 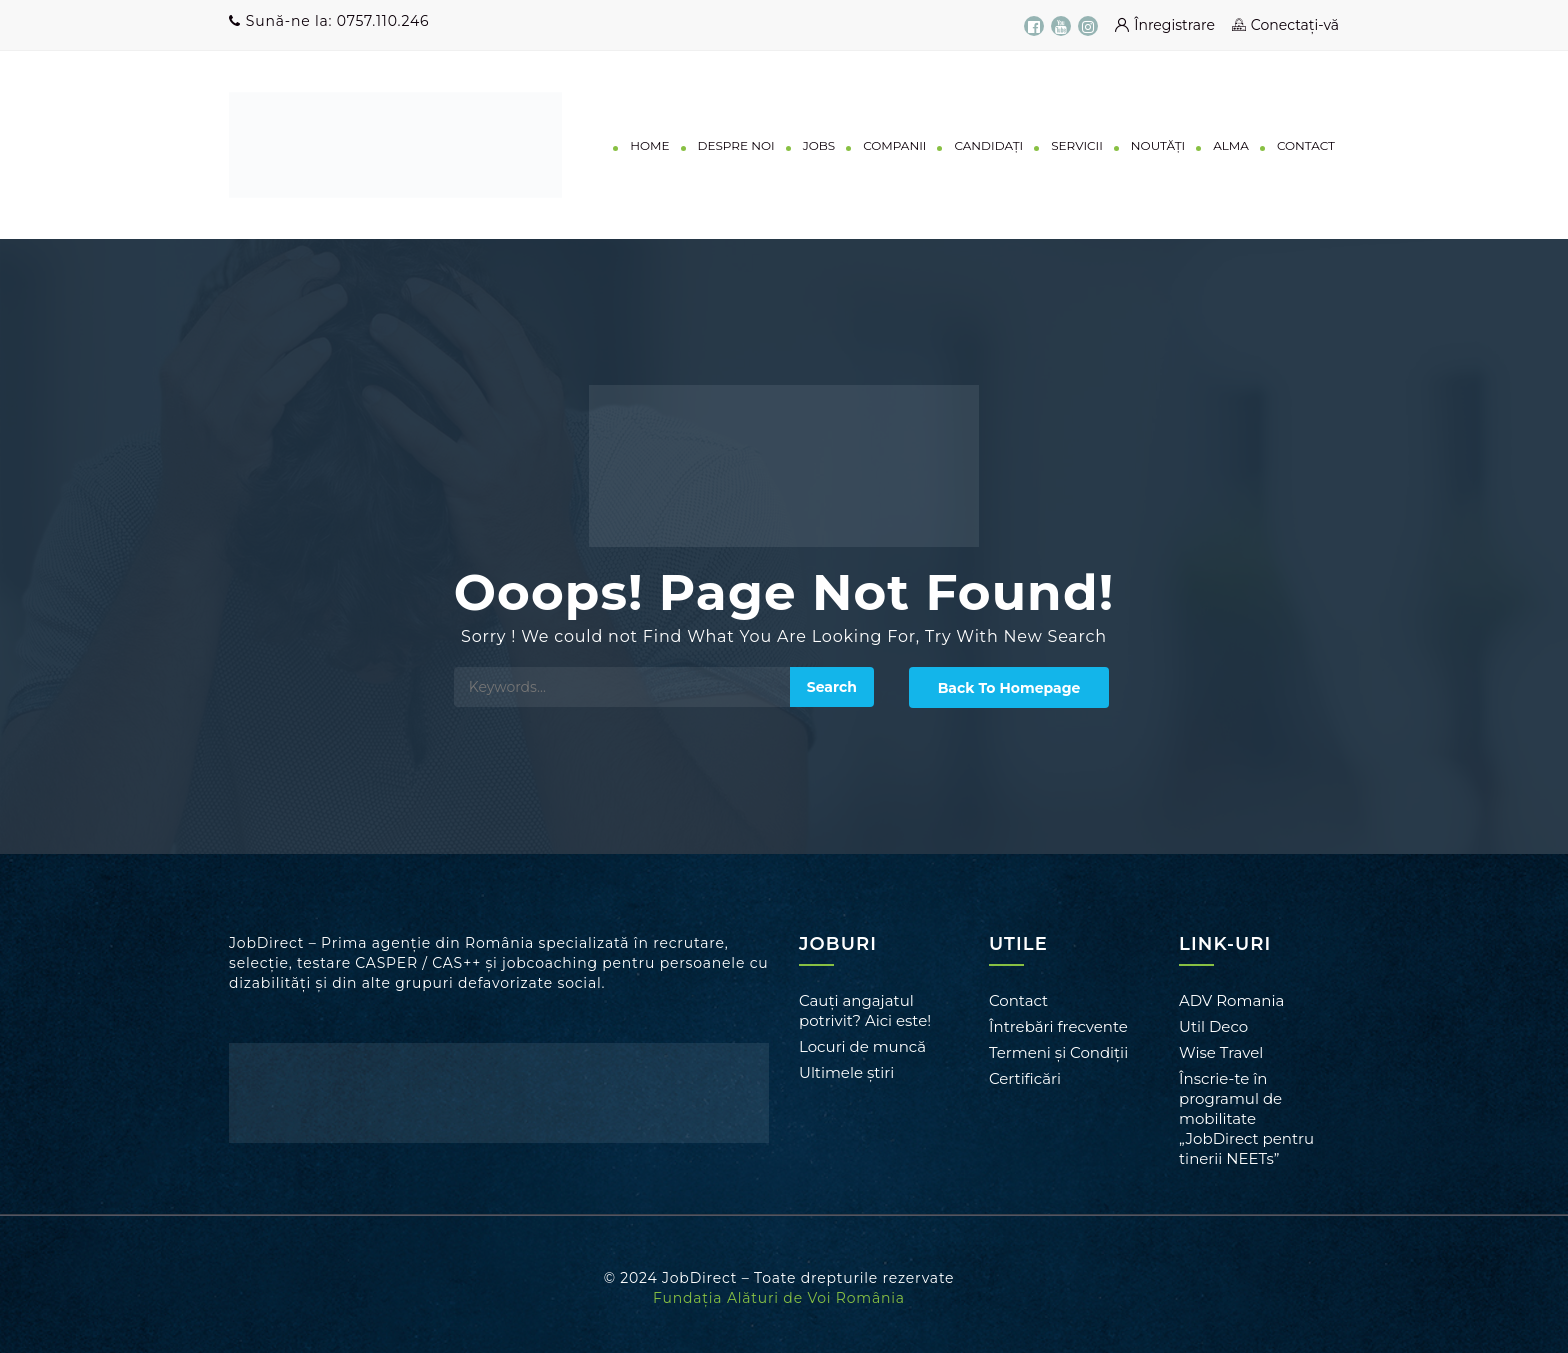 I want to click on Ultimele știri, so click(x=846, y=1072).